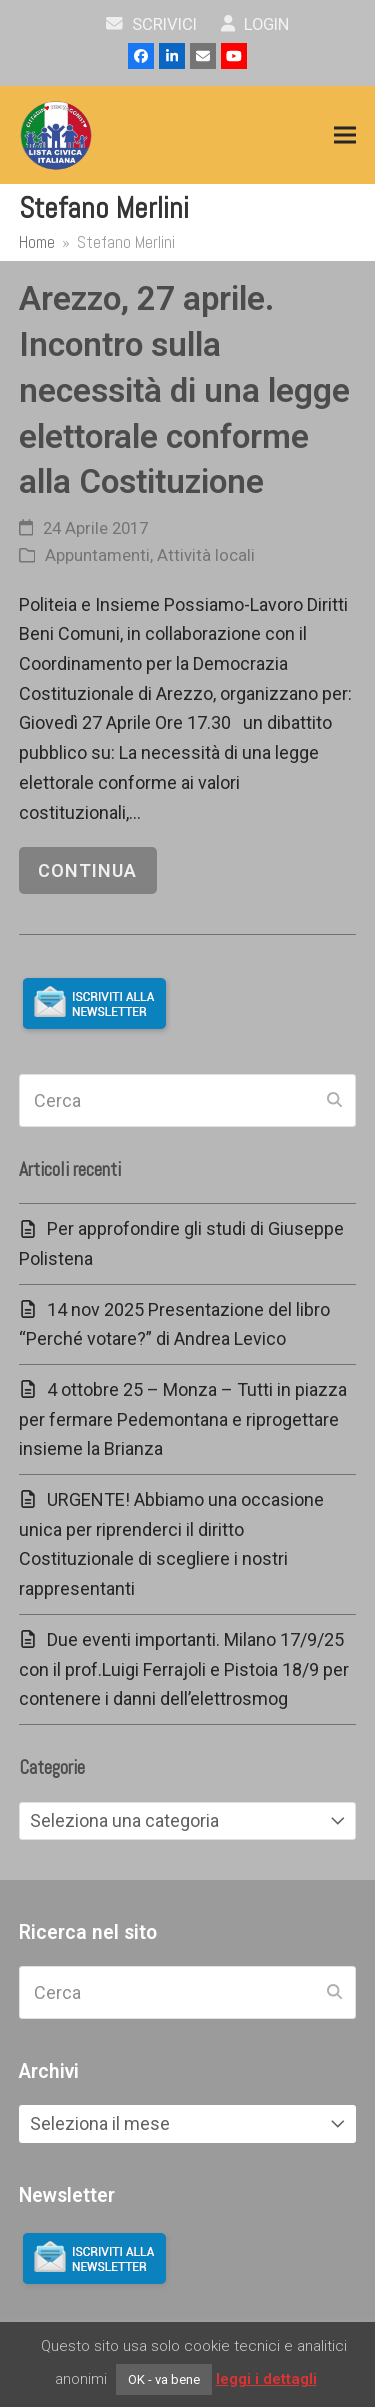 The height and width of the screenshot is (2407, 375). Describe the element at coordinates (266, 2379) in the screenshot. I see `leggi i dettagli` at that location.